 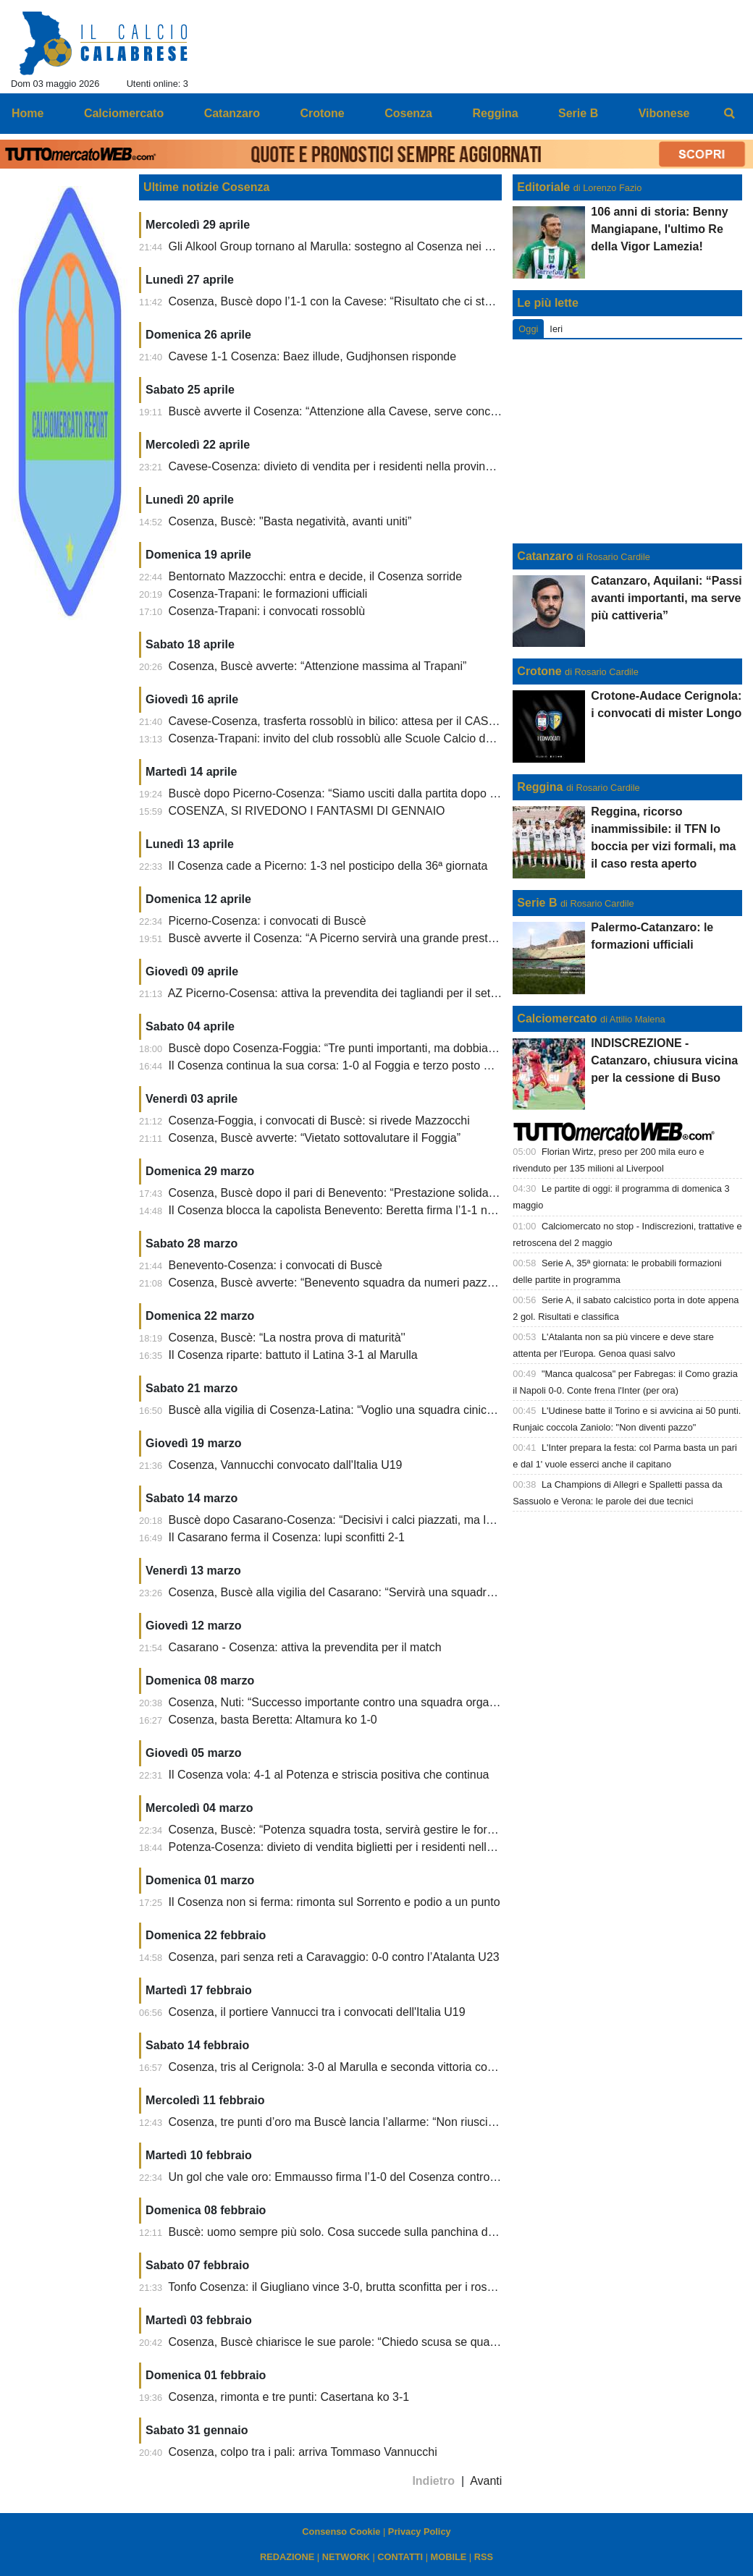 What do you see at coordinates (537, 903) in the screenshot?
I see `Serie B` at bounding box center [537, 903].